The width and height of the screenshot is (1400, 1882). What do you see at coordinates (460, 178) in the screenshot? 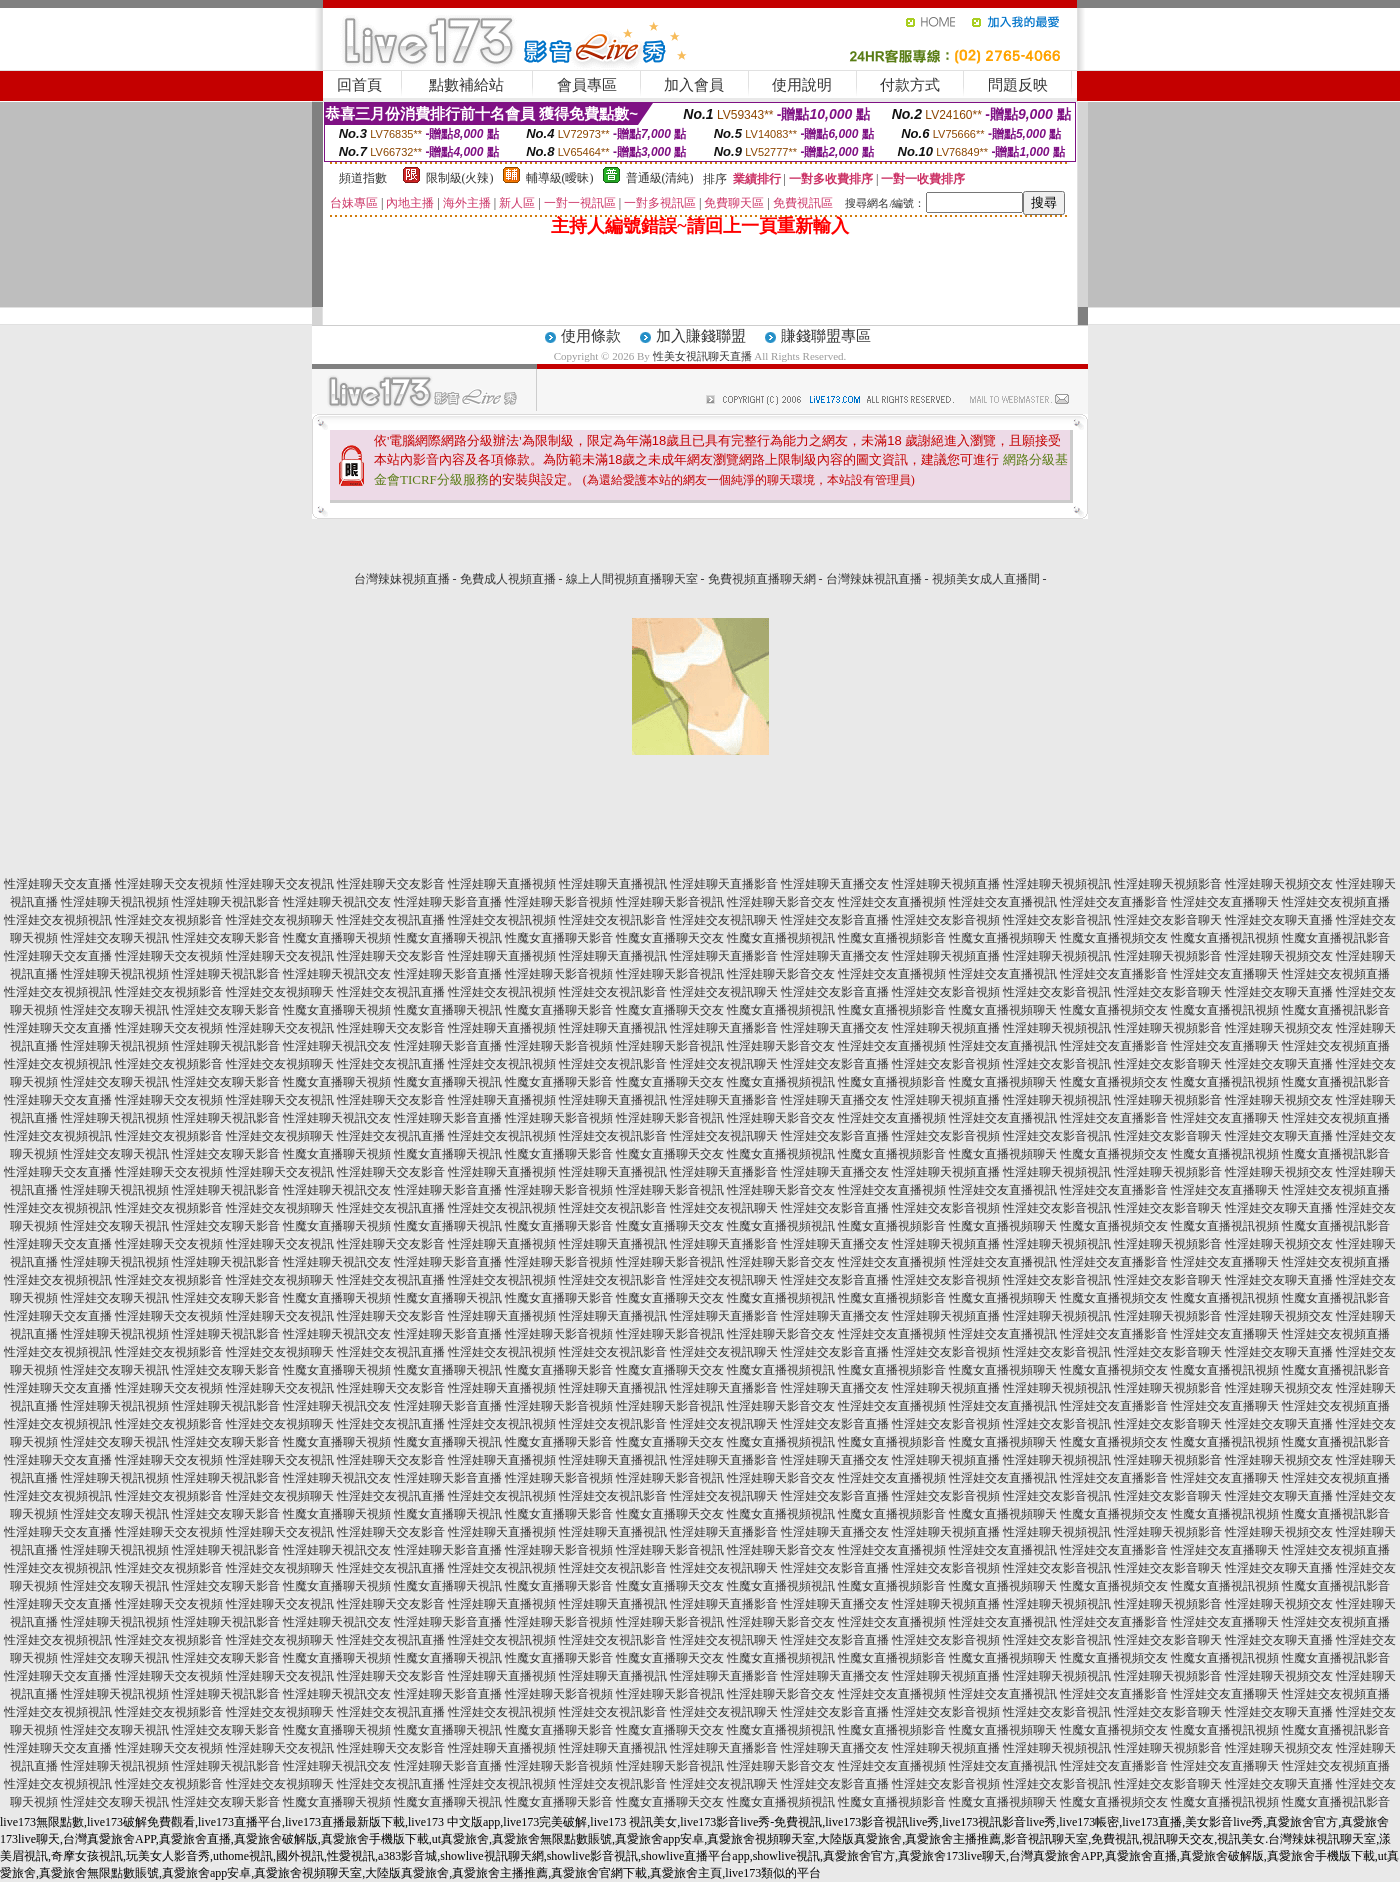
I see `限制級(火辣)` at bounding box center [460, 178].